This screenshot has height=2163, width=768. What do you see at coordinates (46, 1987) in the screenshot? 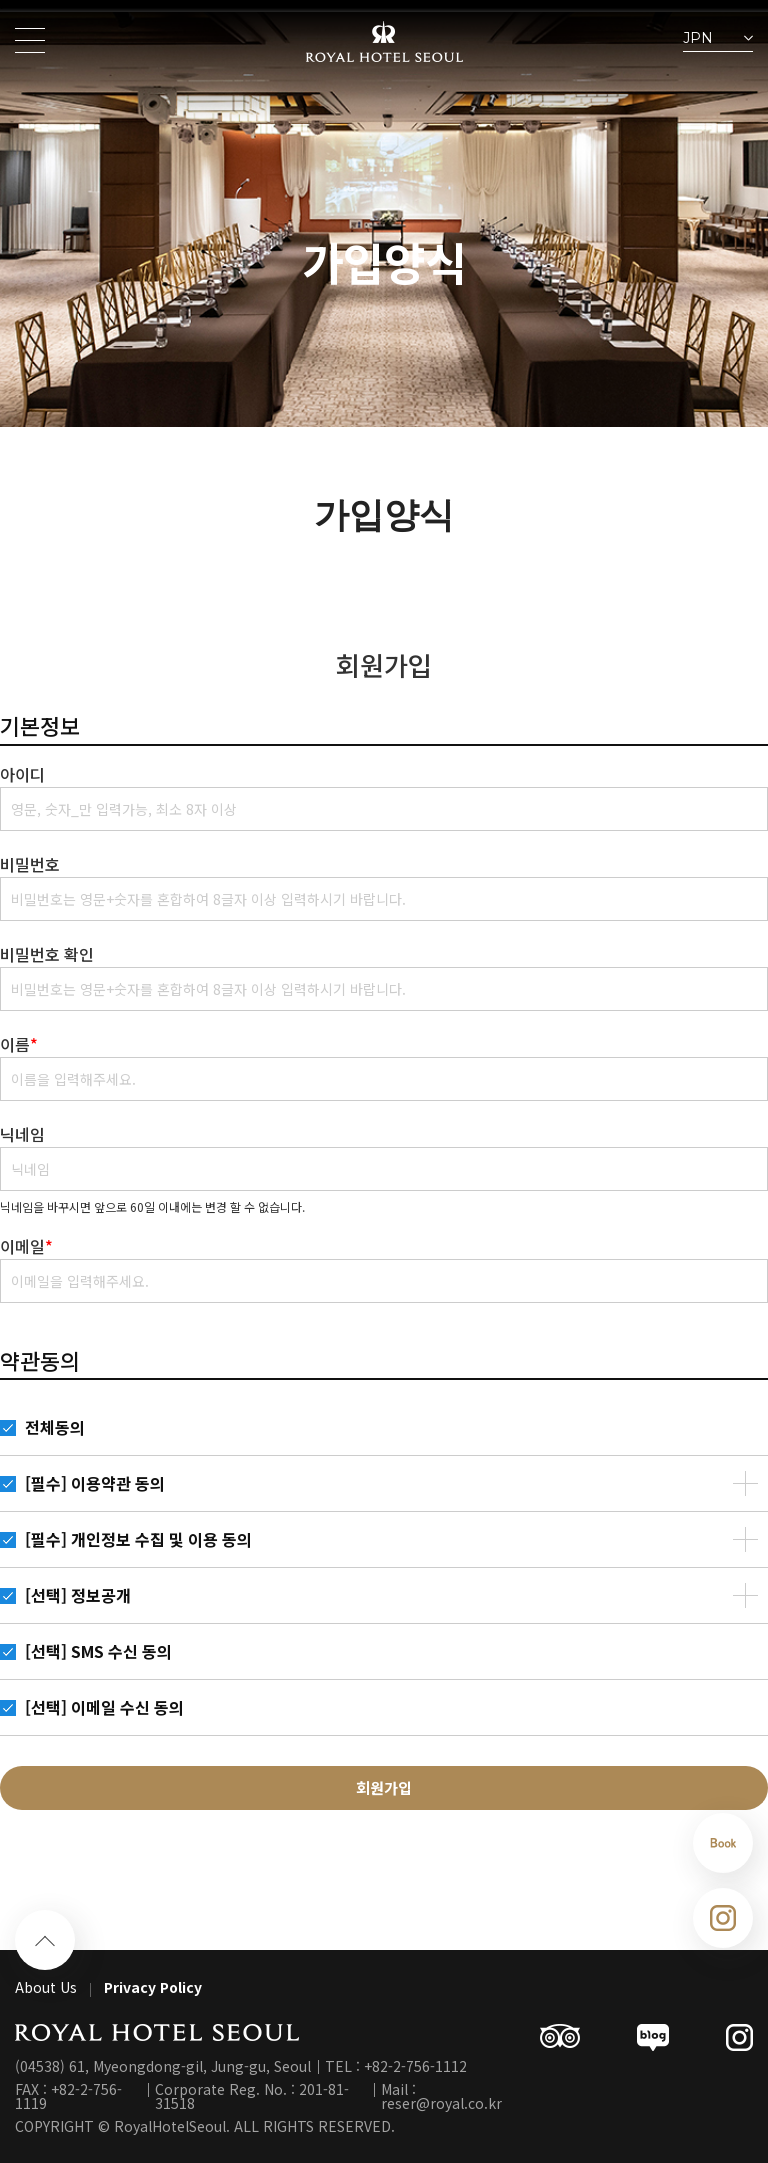
I see `About Us` at bounding box center [46, 1987].